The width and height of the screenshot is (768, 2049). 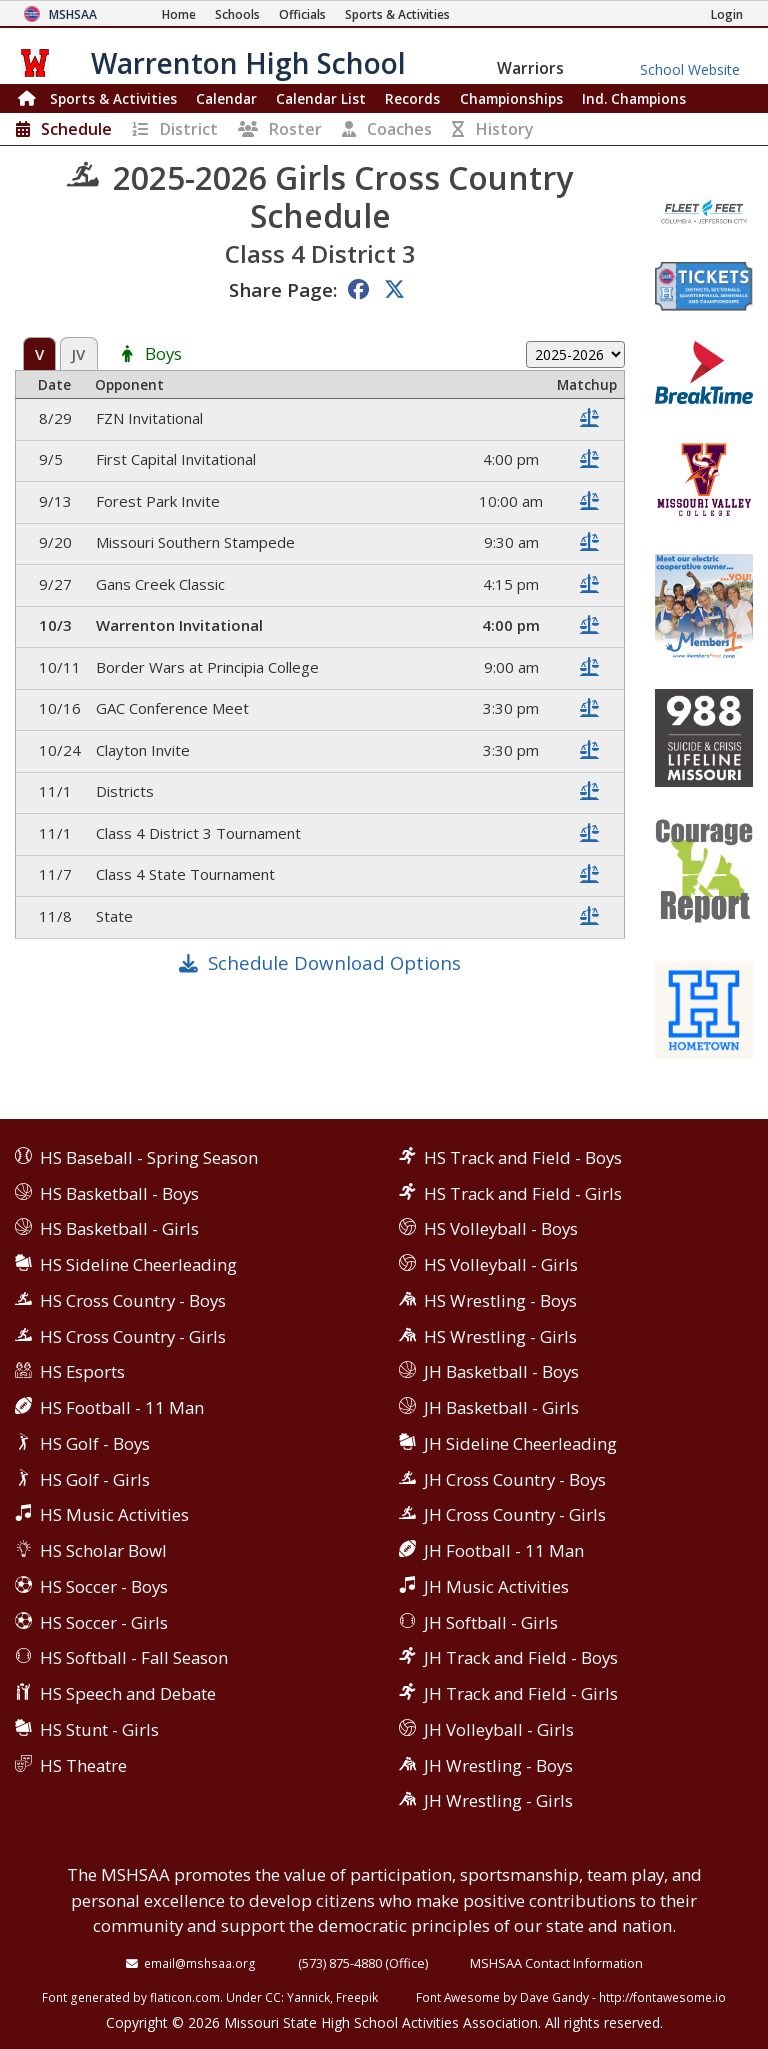 I want to click on HS Basketball - Girls, so click(x=119, y=1228).